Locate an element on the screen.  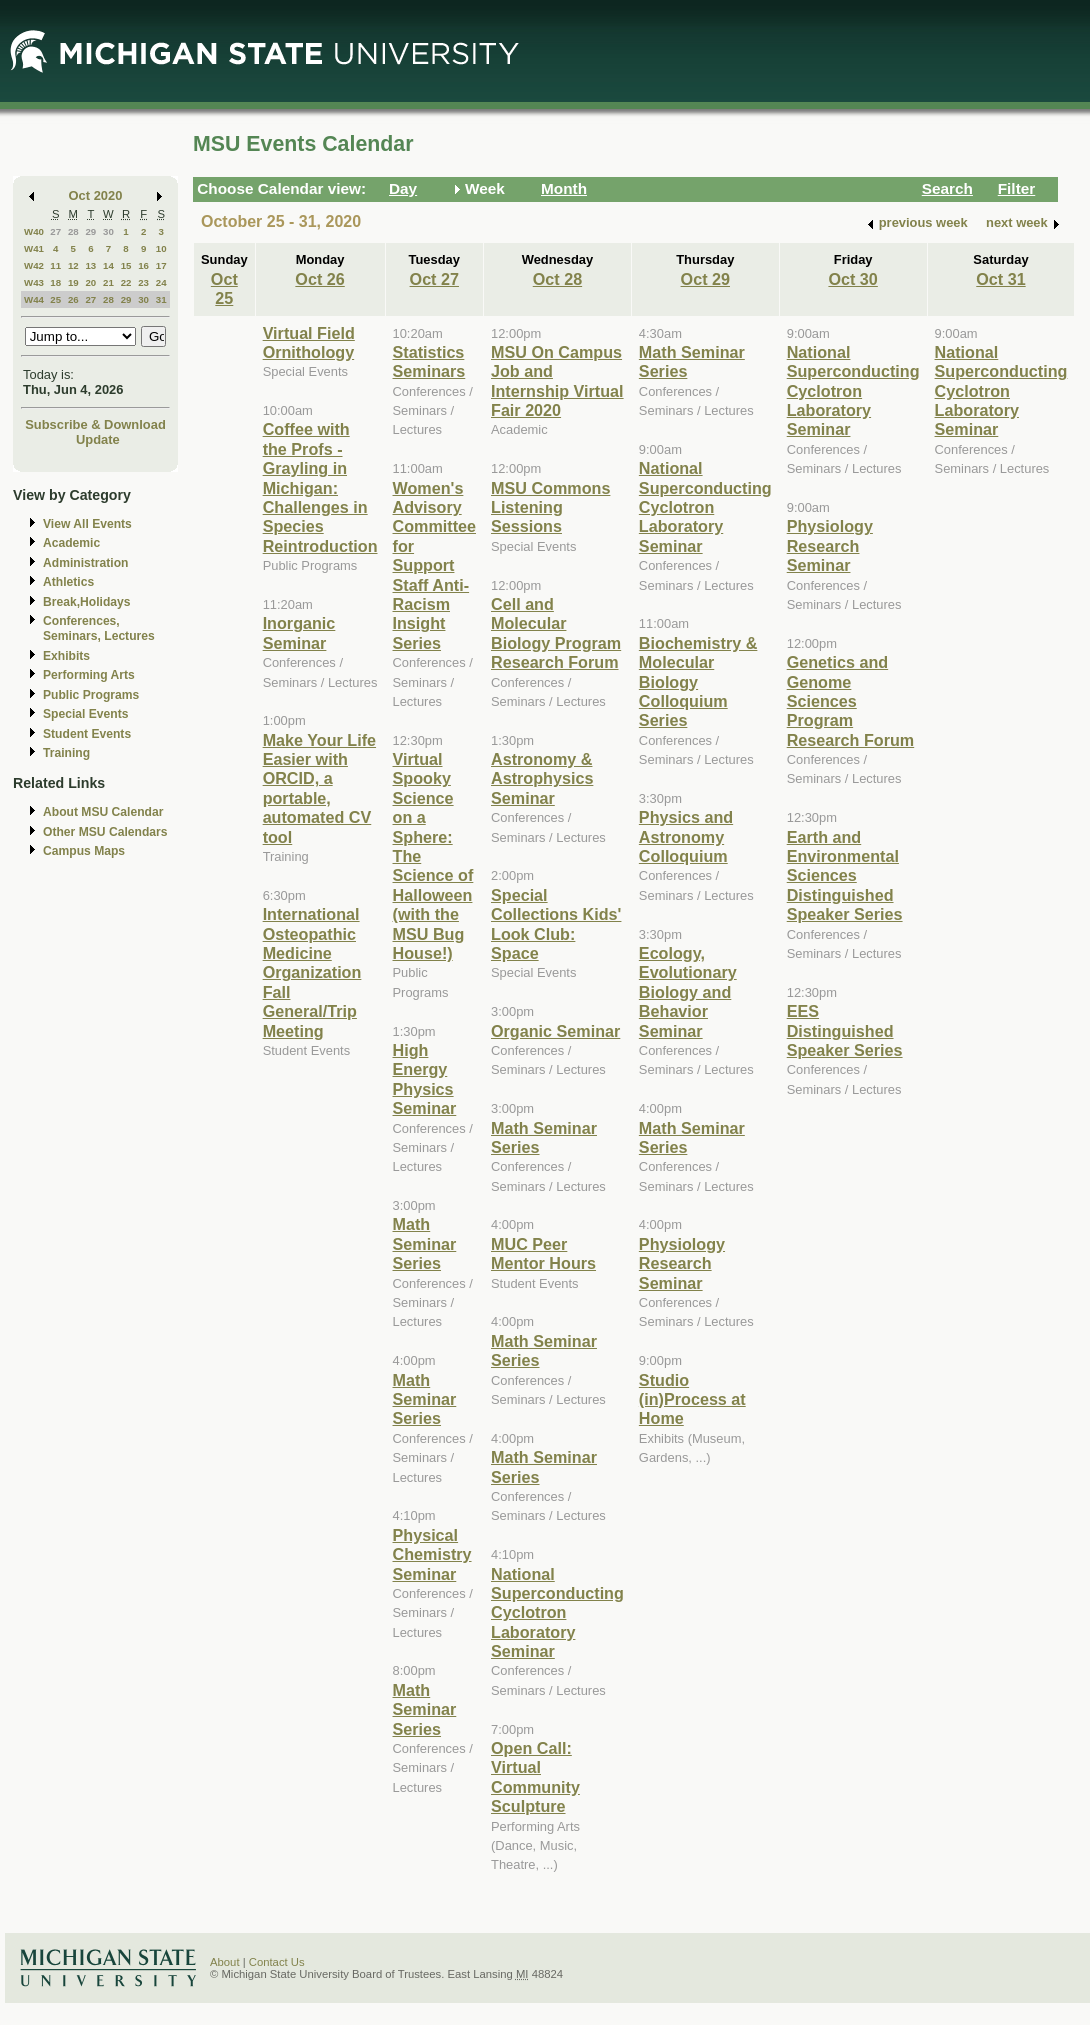
Earth and Environmental Sciences Distinguished Speaker Series is located at coordinates (845, 876).